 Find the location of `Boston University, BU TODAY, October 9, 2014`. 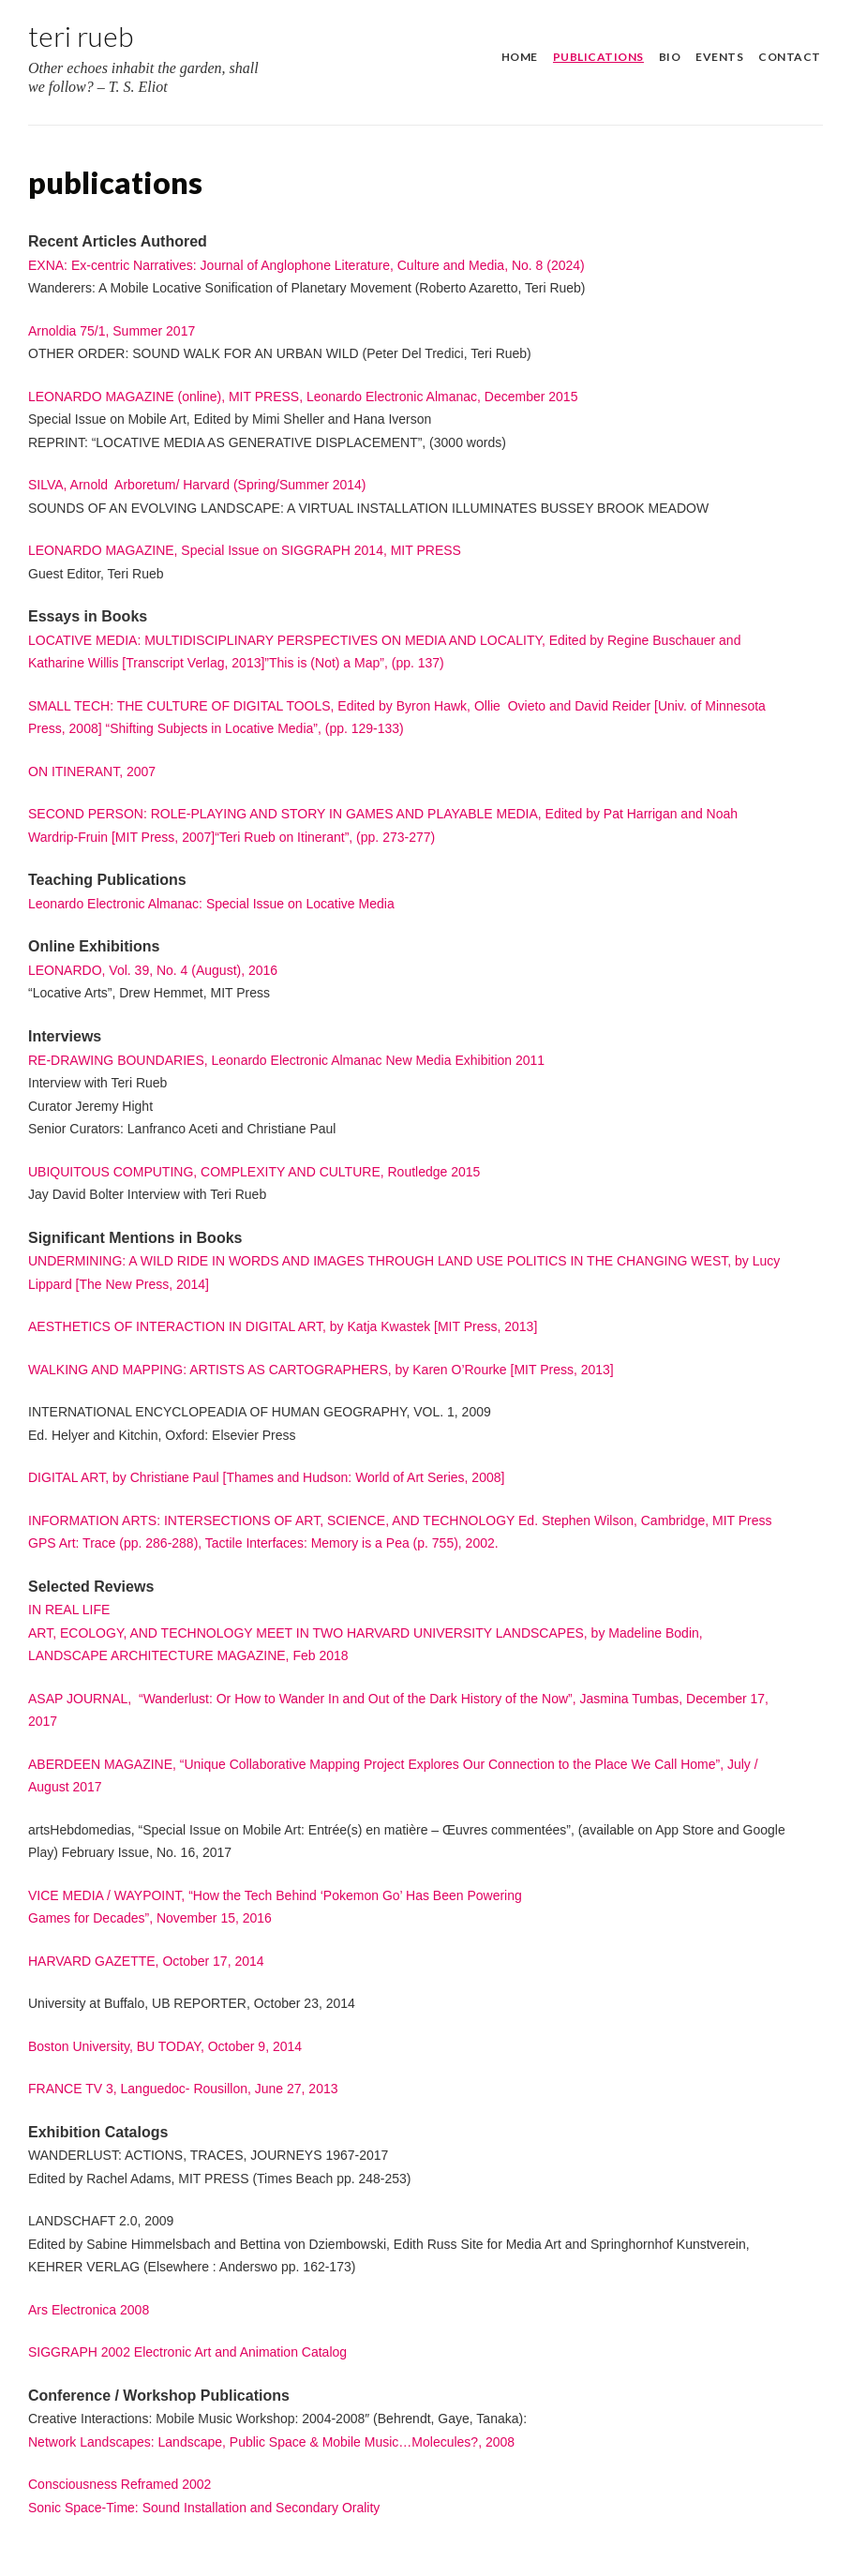

Boston University, BU TODAY, October 9, 2014 is located at coordinates (165, 2046).